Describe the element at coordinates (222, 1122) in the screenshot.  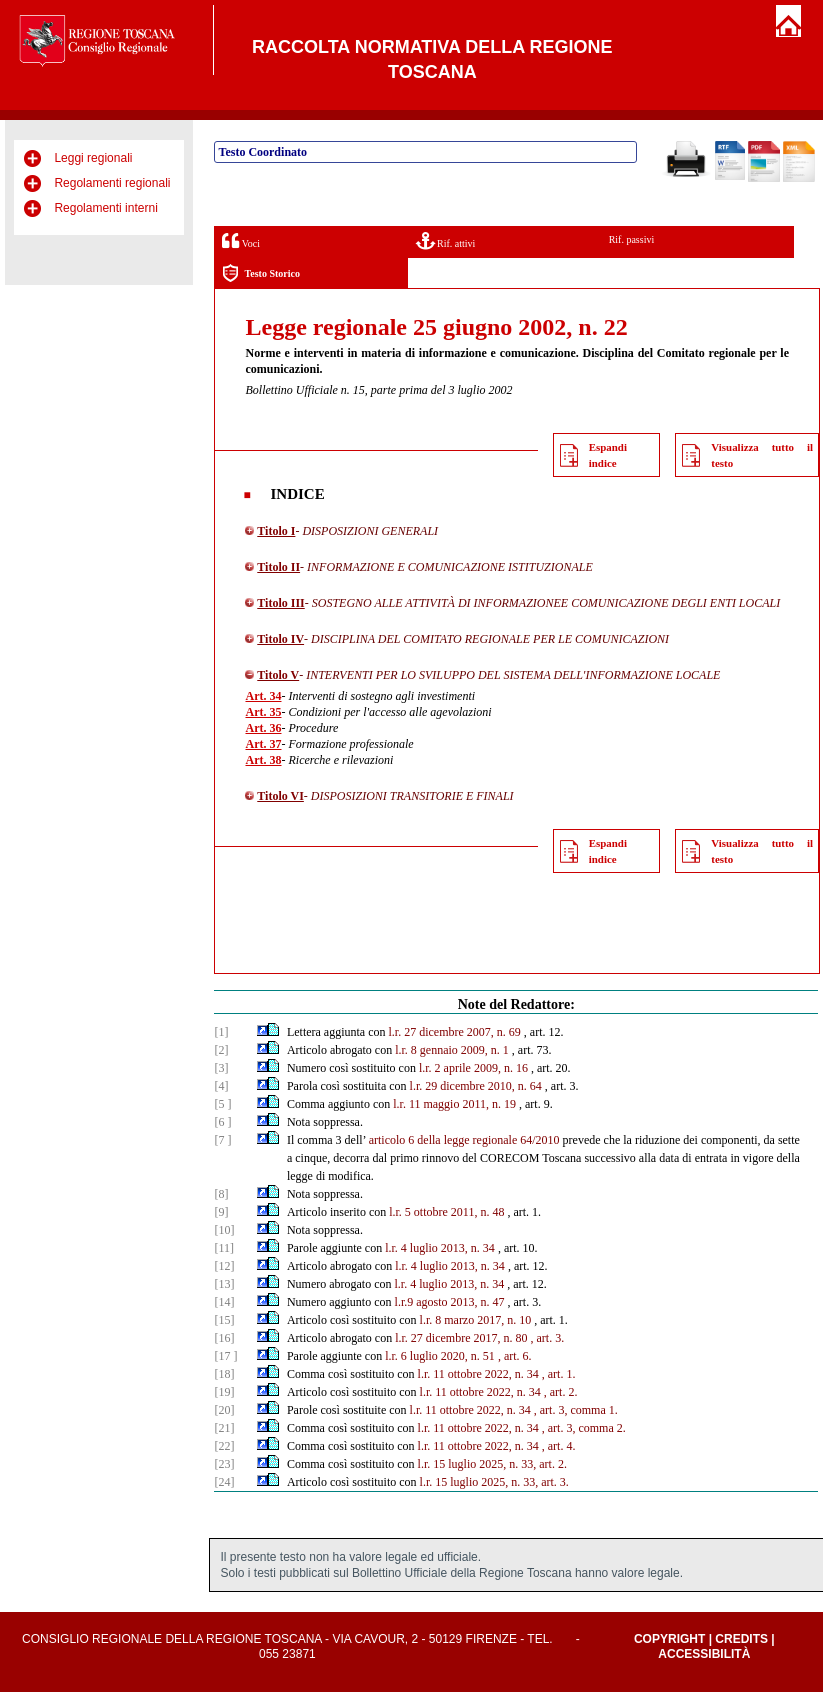
I see `[6 ]` at that location.